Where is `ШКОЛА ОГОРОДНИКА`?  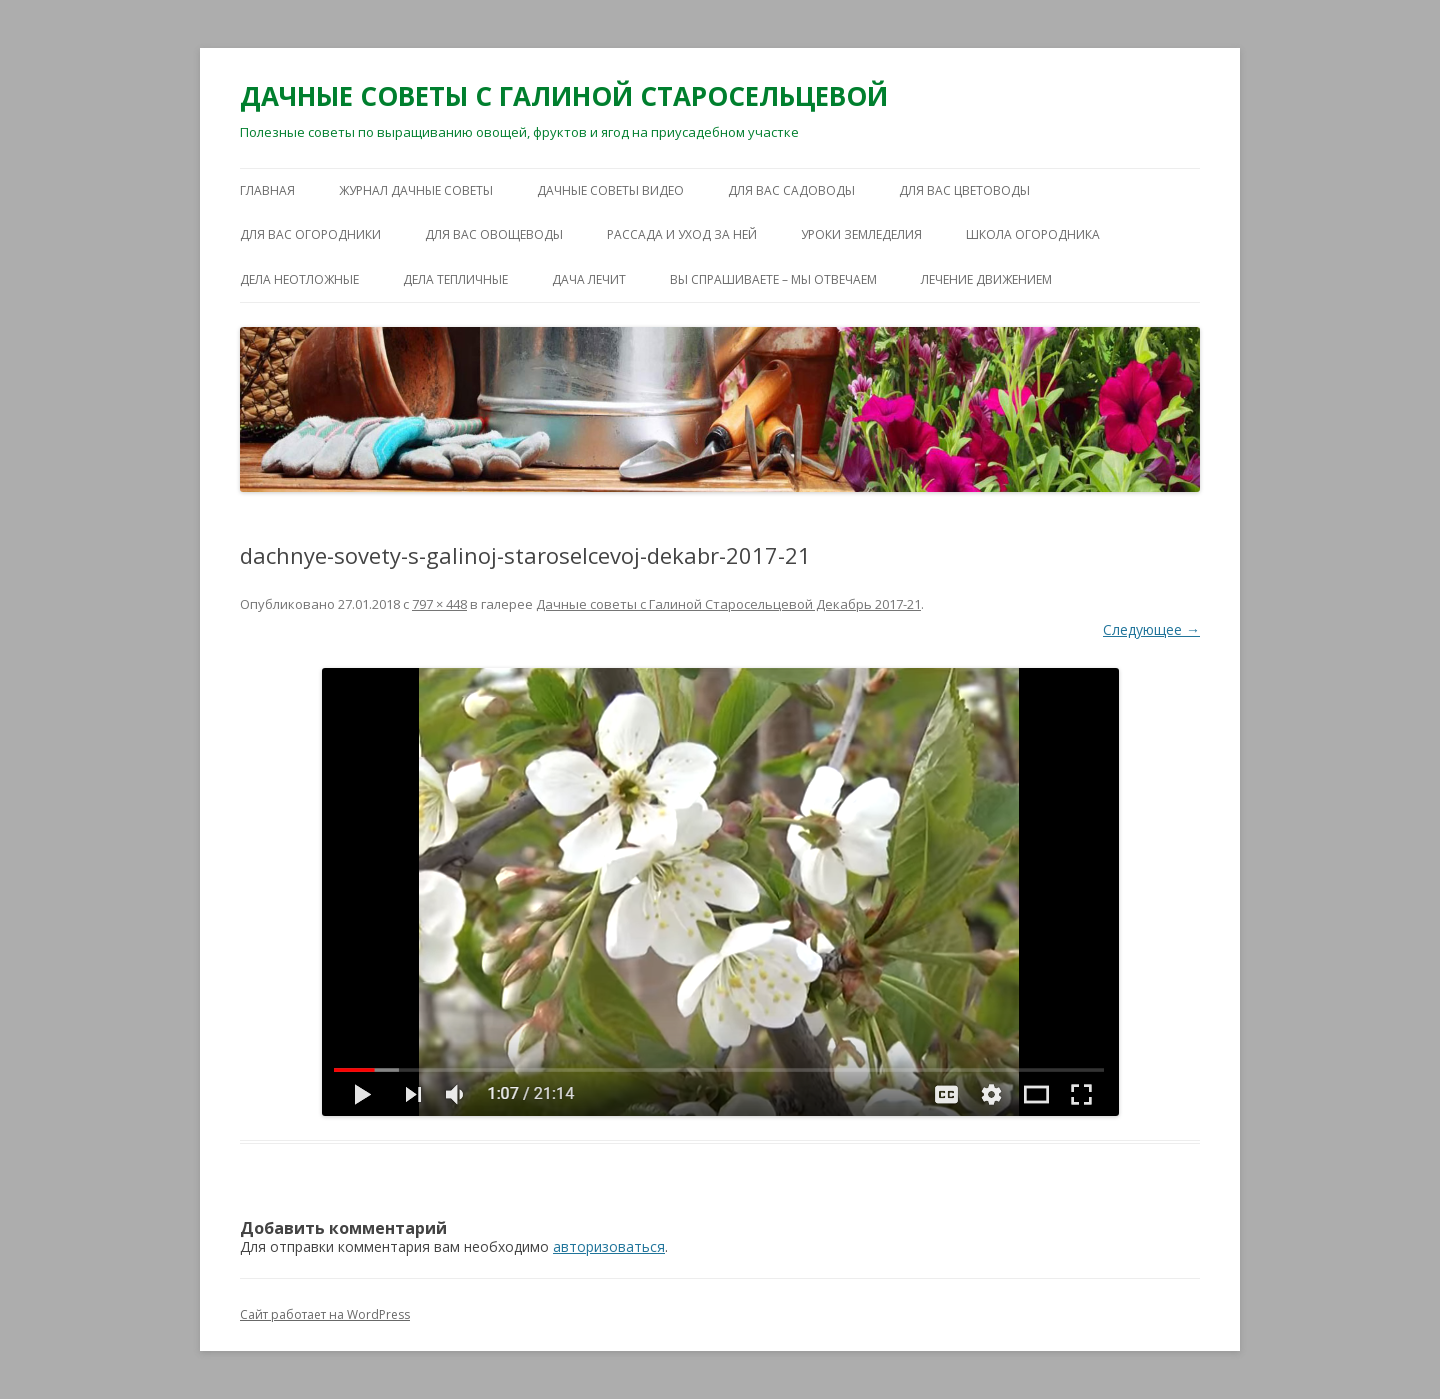 ШКОЛА ОГОРОДНИКА is located at coordinates (1033, 234).